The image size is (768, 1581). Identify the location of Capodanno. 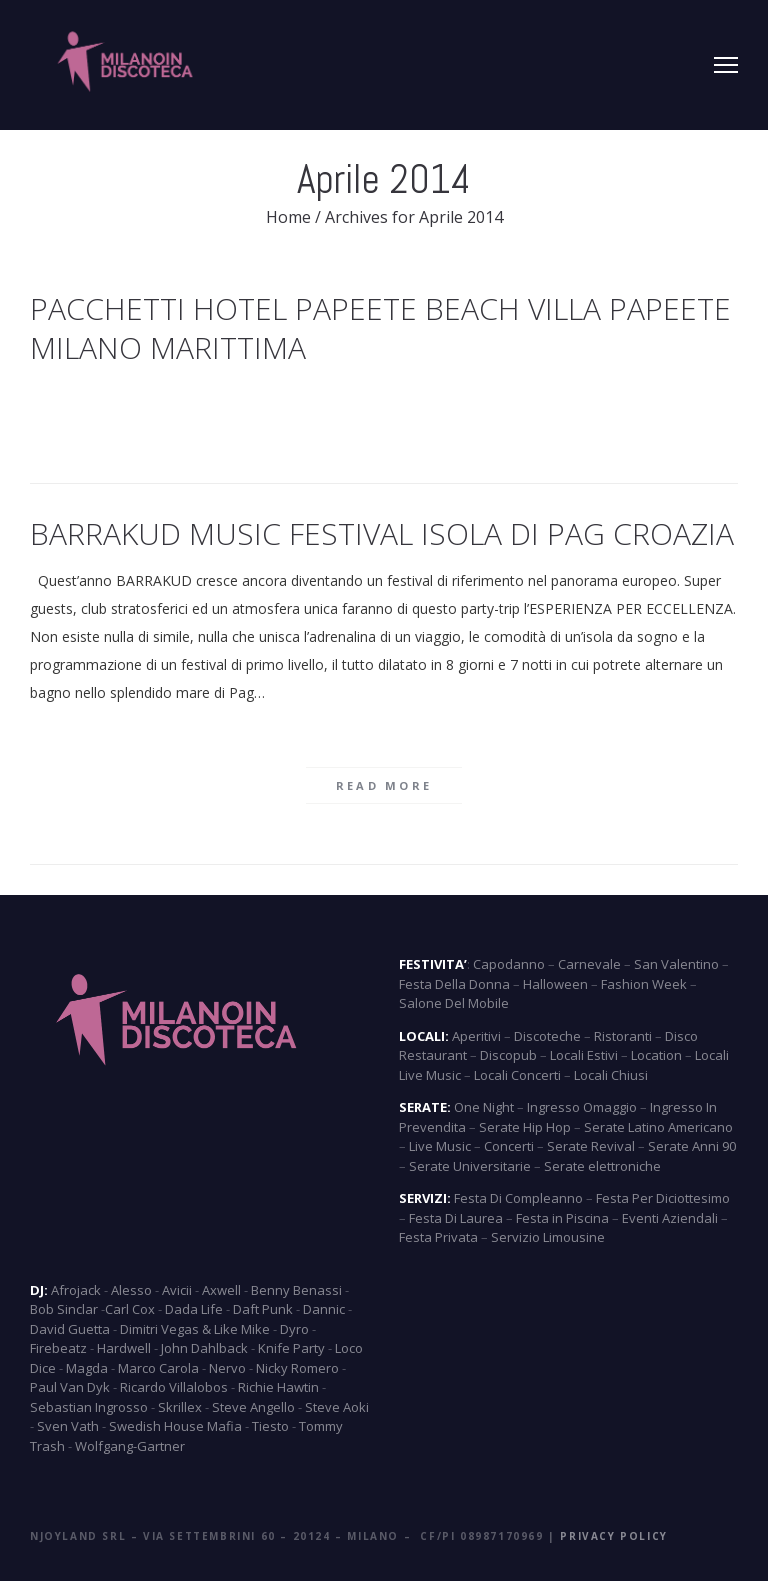
(509, 964).